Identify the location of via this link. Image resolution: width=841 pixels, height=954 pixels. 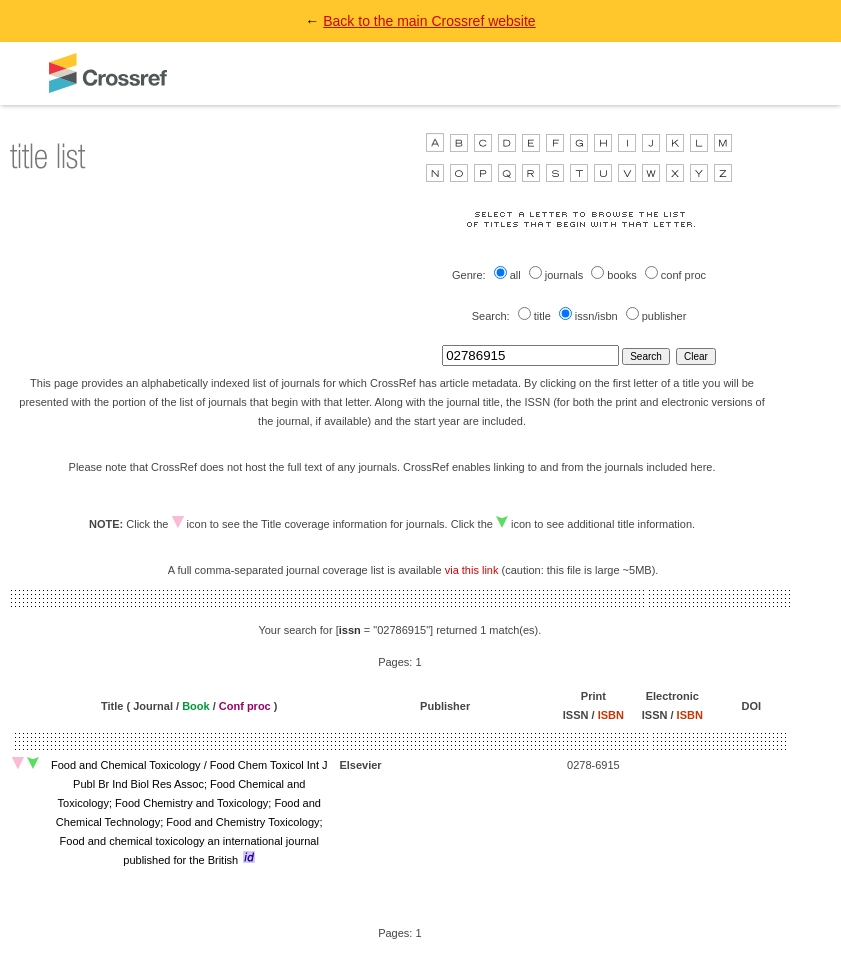
(472, 570).